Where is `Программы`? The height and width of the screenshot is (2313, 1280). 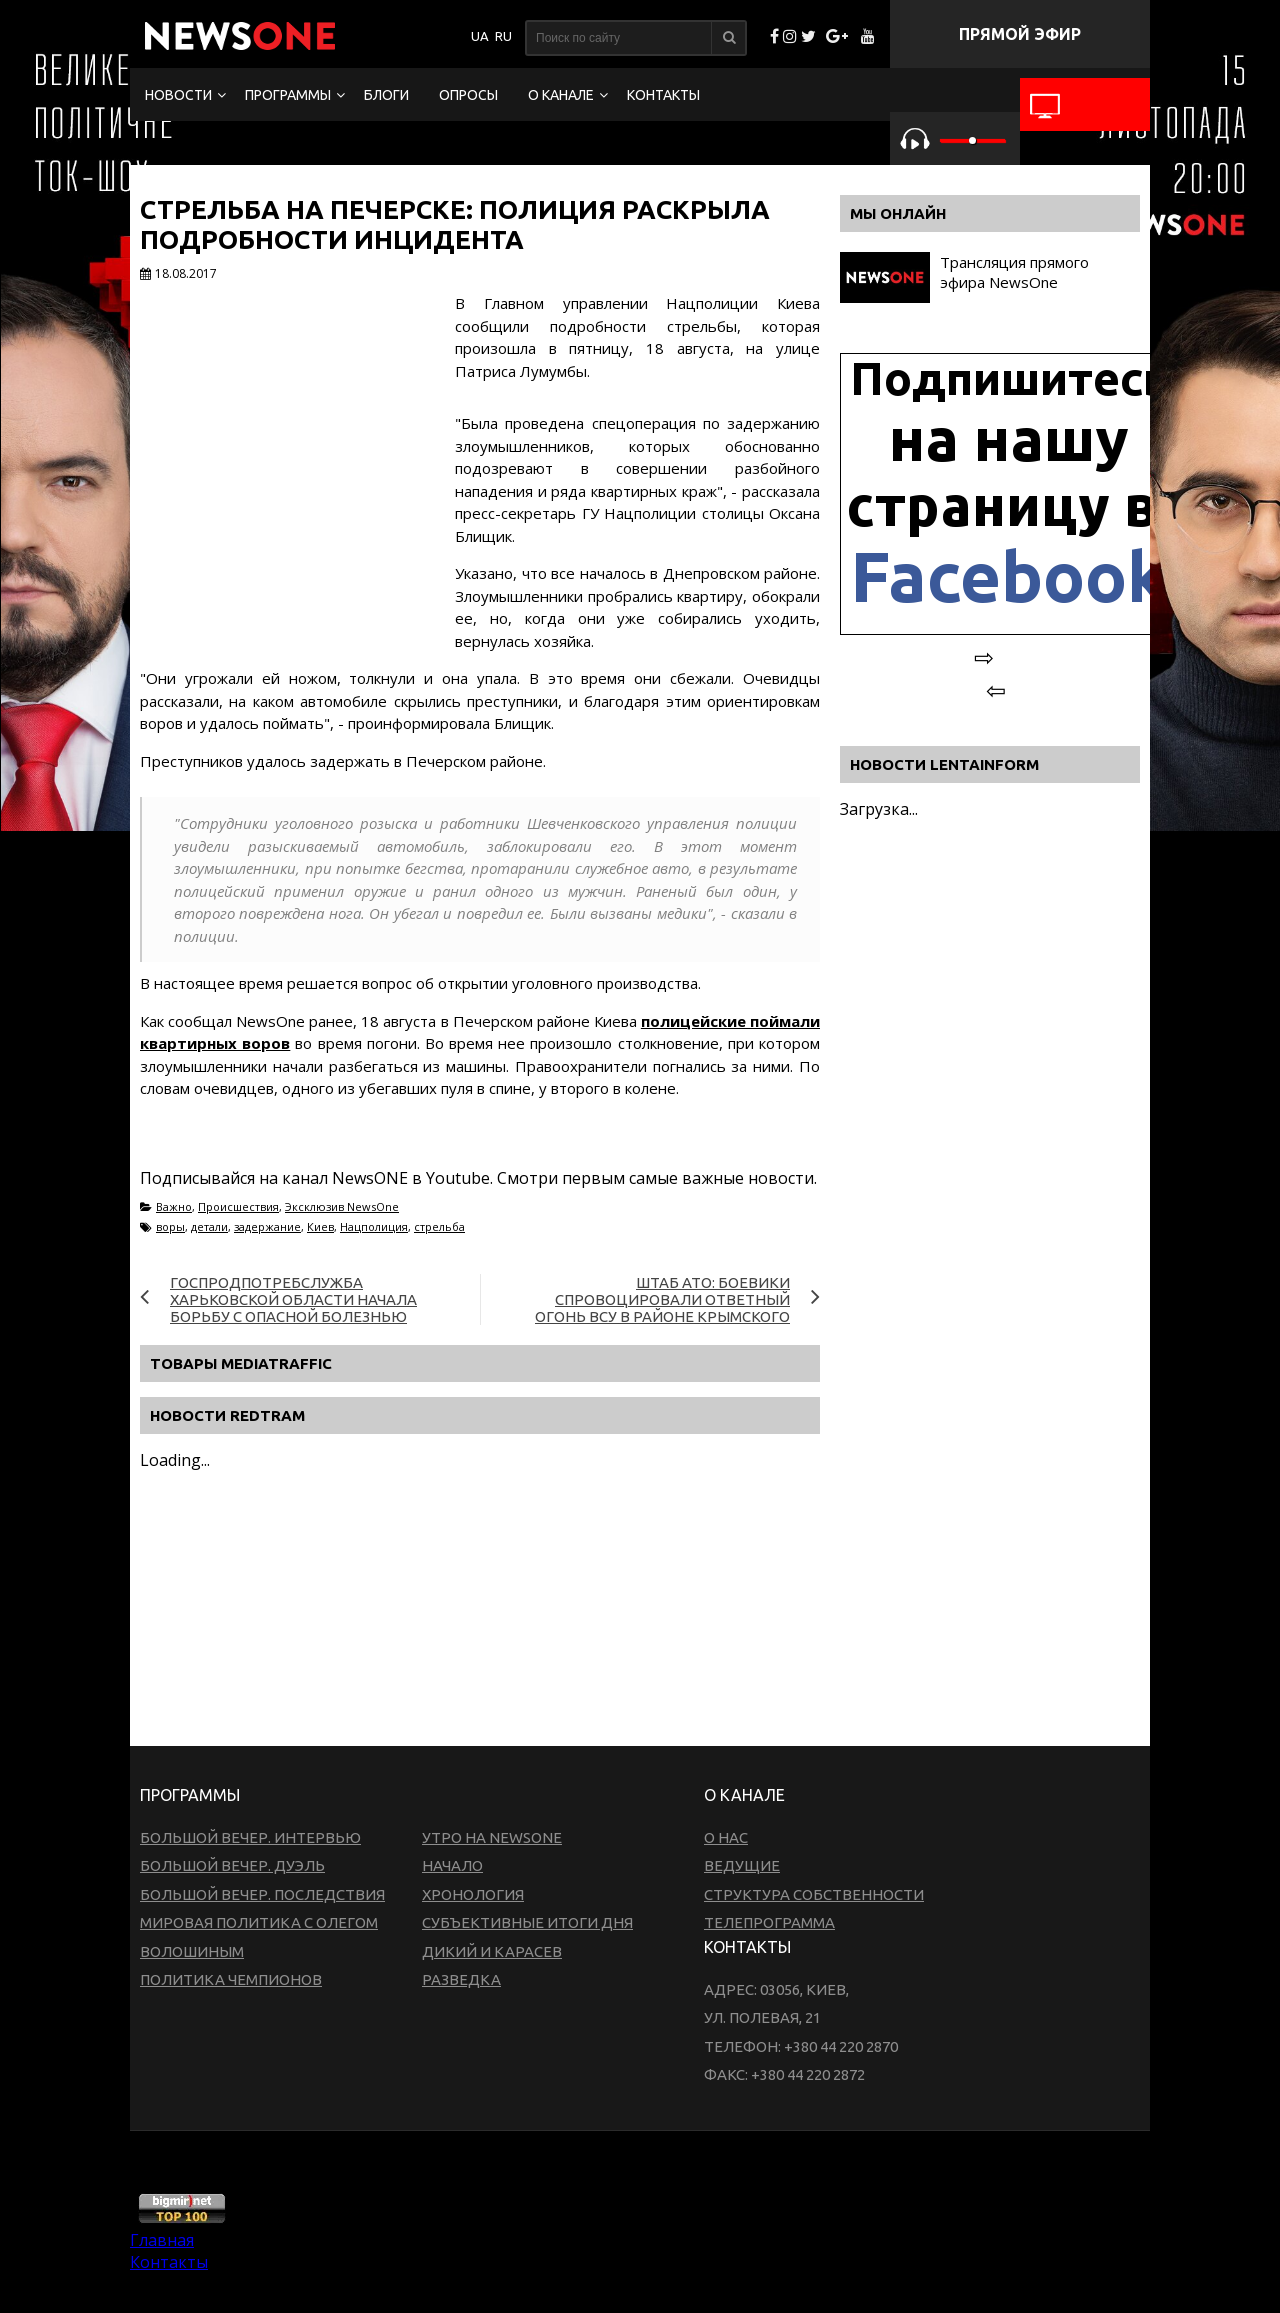 Программы is located at coordinates (288, 95).